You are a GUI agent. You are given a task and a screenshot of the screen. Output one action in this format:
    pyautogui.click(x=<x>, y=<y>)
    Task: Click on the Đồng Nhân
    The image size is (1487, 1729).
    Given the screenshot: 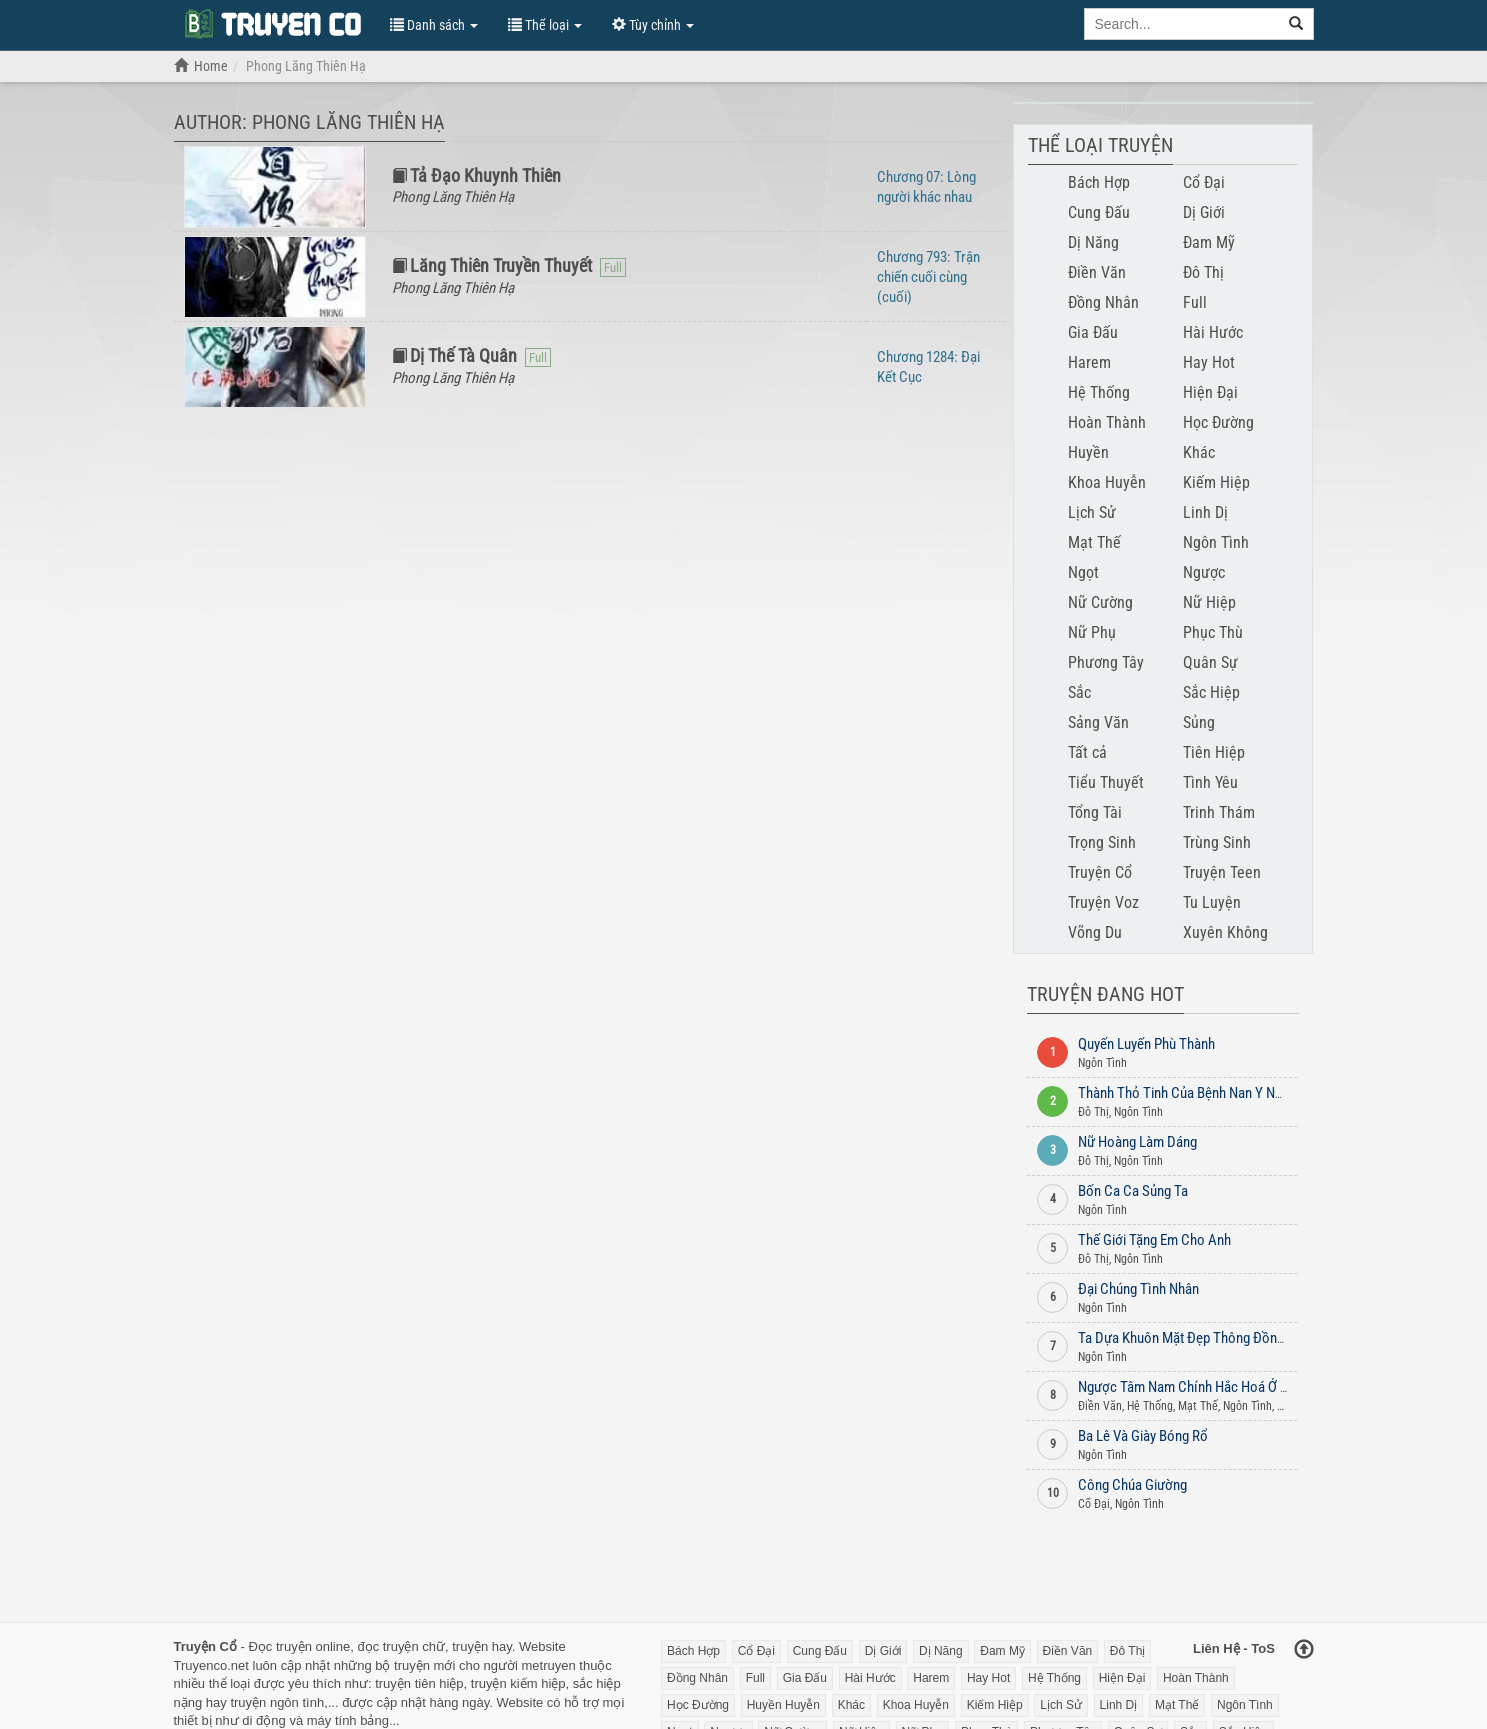 What is the action you would take?
    pyautogui.click(x=1103, y=302)
    